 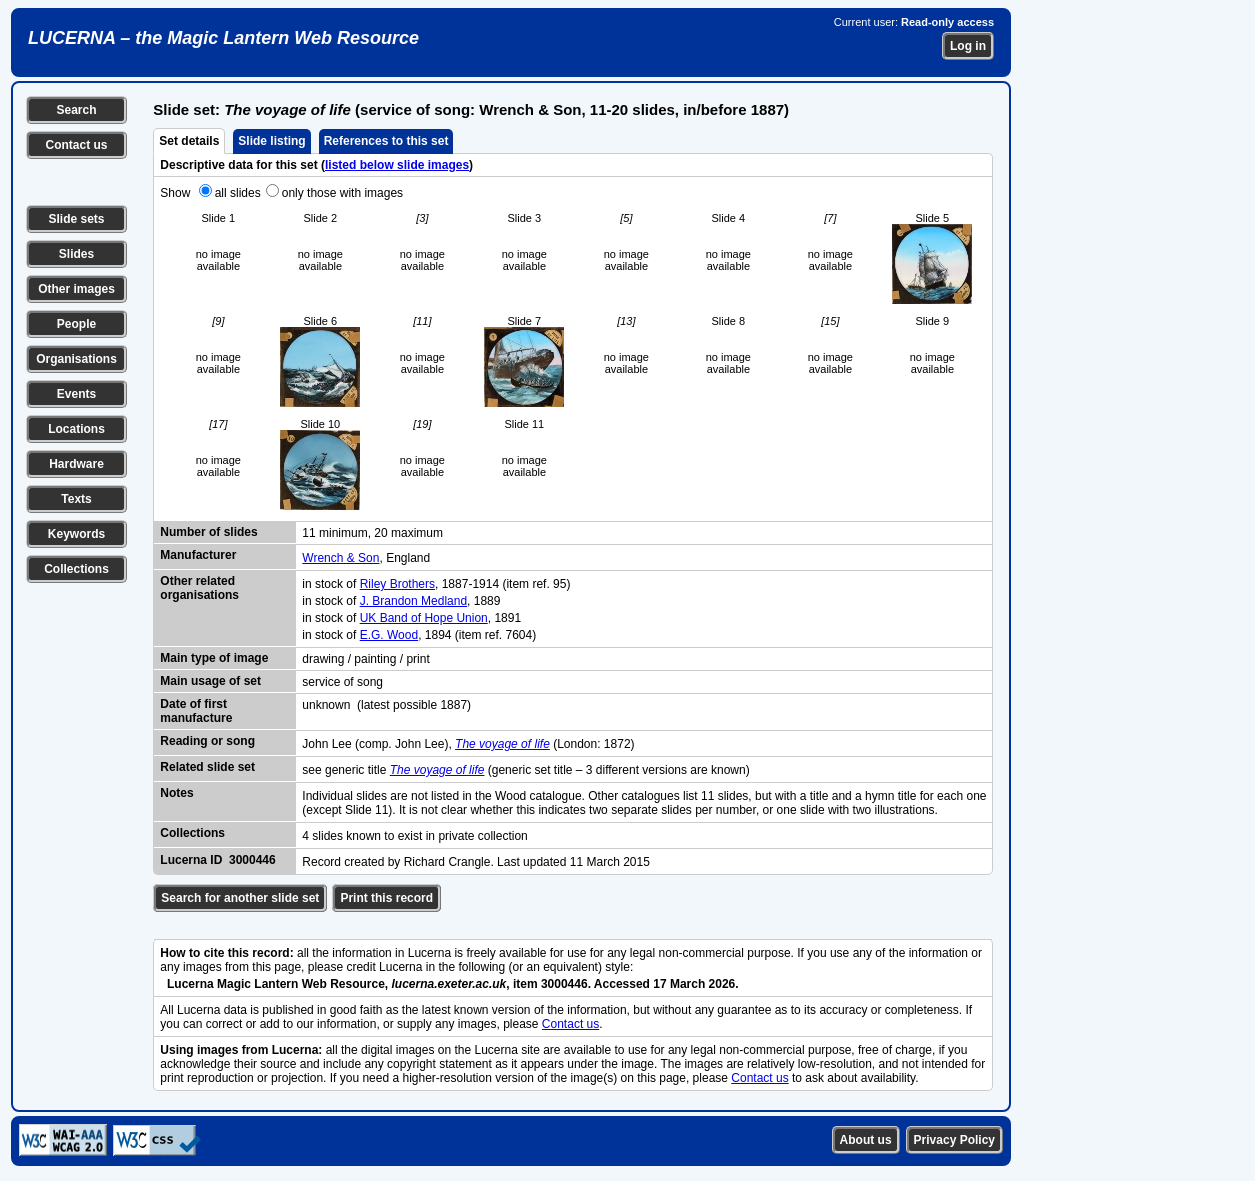 What do you see at coordinates (76, 569) in the screenshot?
I see `Collections` at bounding box center [76, 569].